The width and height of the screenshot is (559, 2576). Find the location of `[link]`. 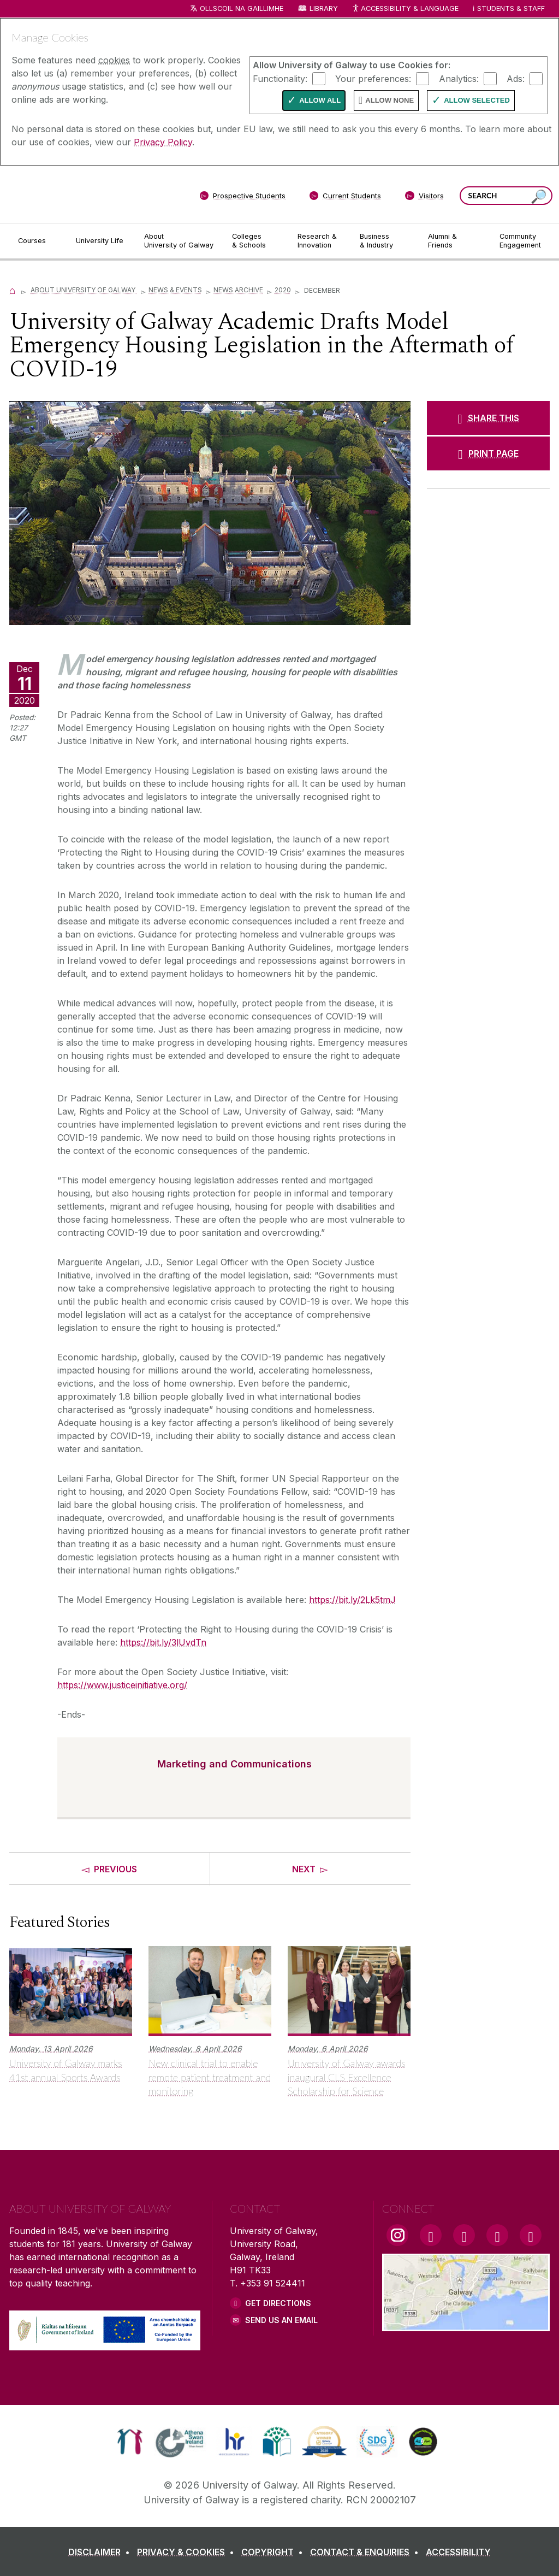

[link] is located at coordinates (130, 2441).